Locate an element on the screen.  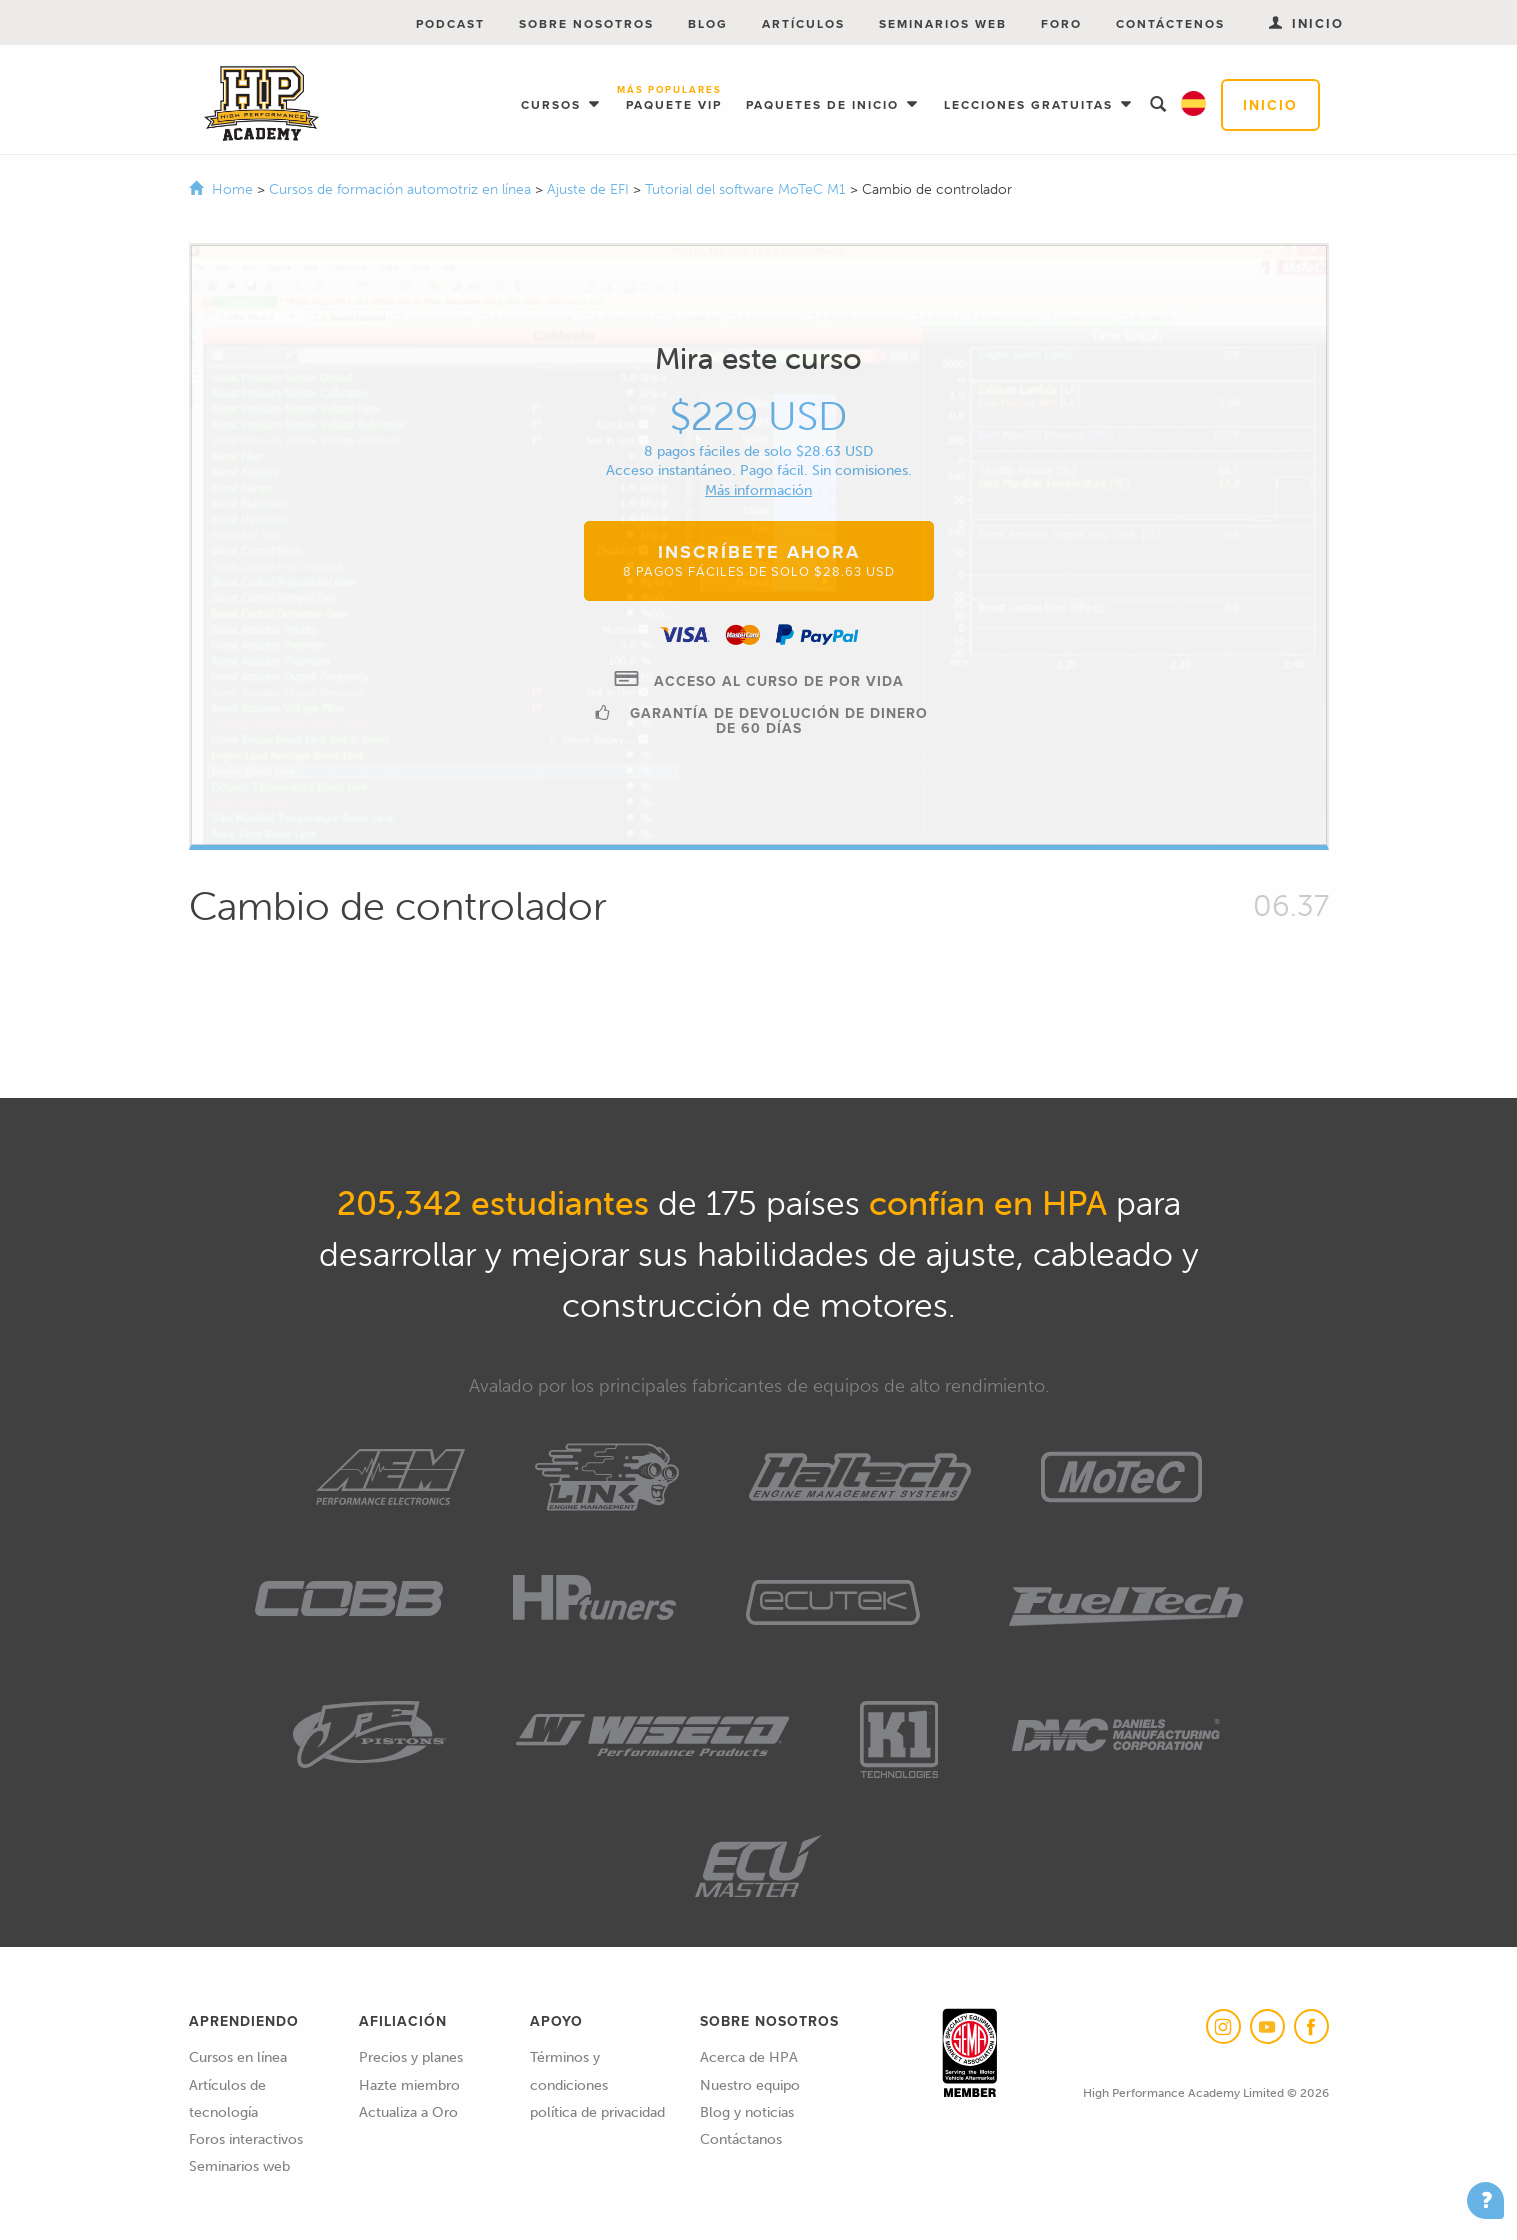
Seminarios web is located at coordinates (943, 23).